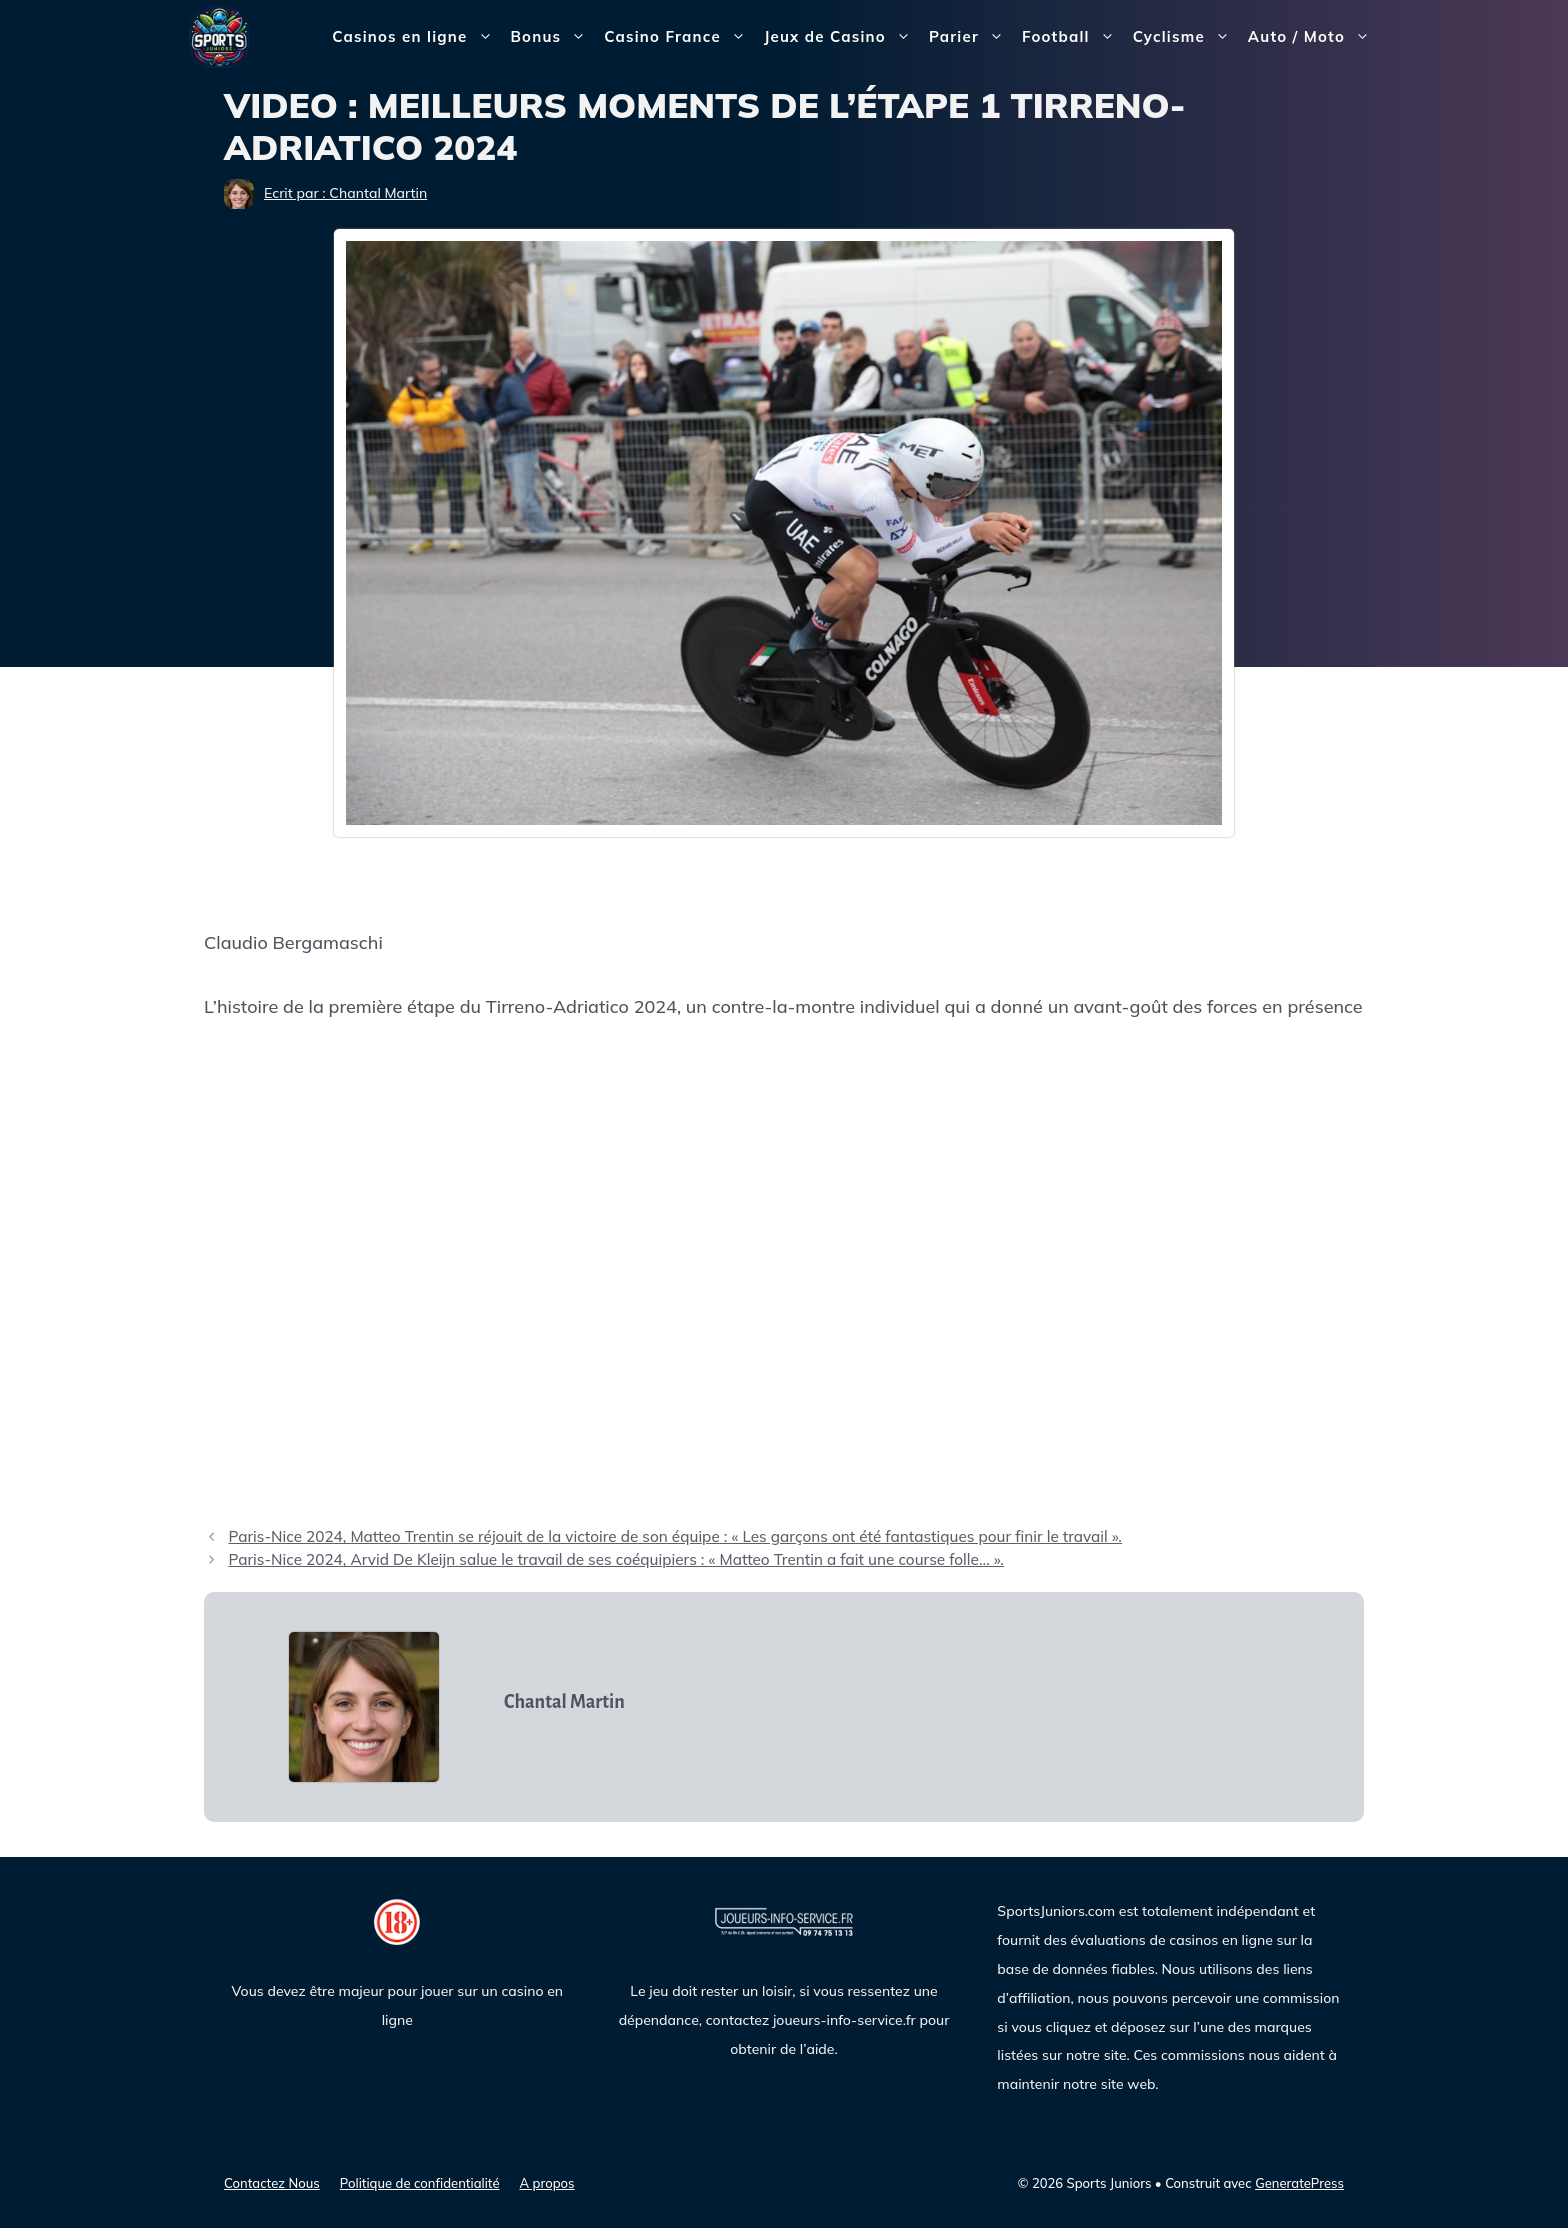  What do you see at coordinates (416, 37) in the screenshot?
I see `Casinos en ligne` at bounding box center [416, 37].